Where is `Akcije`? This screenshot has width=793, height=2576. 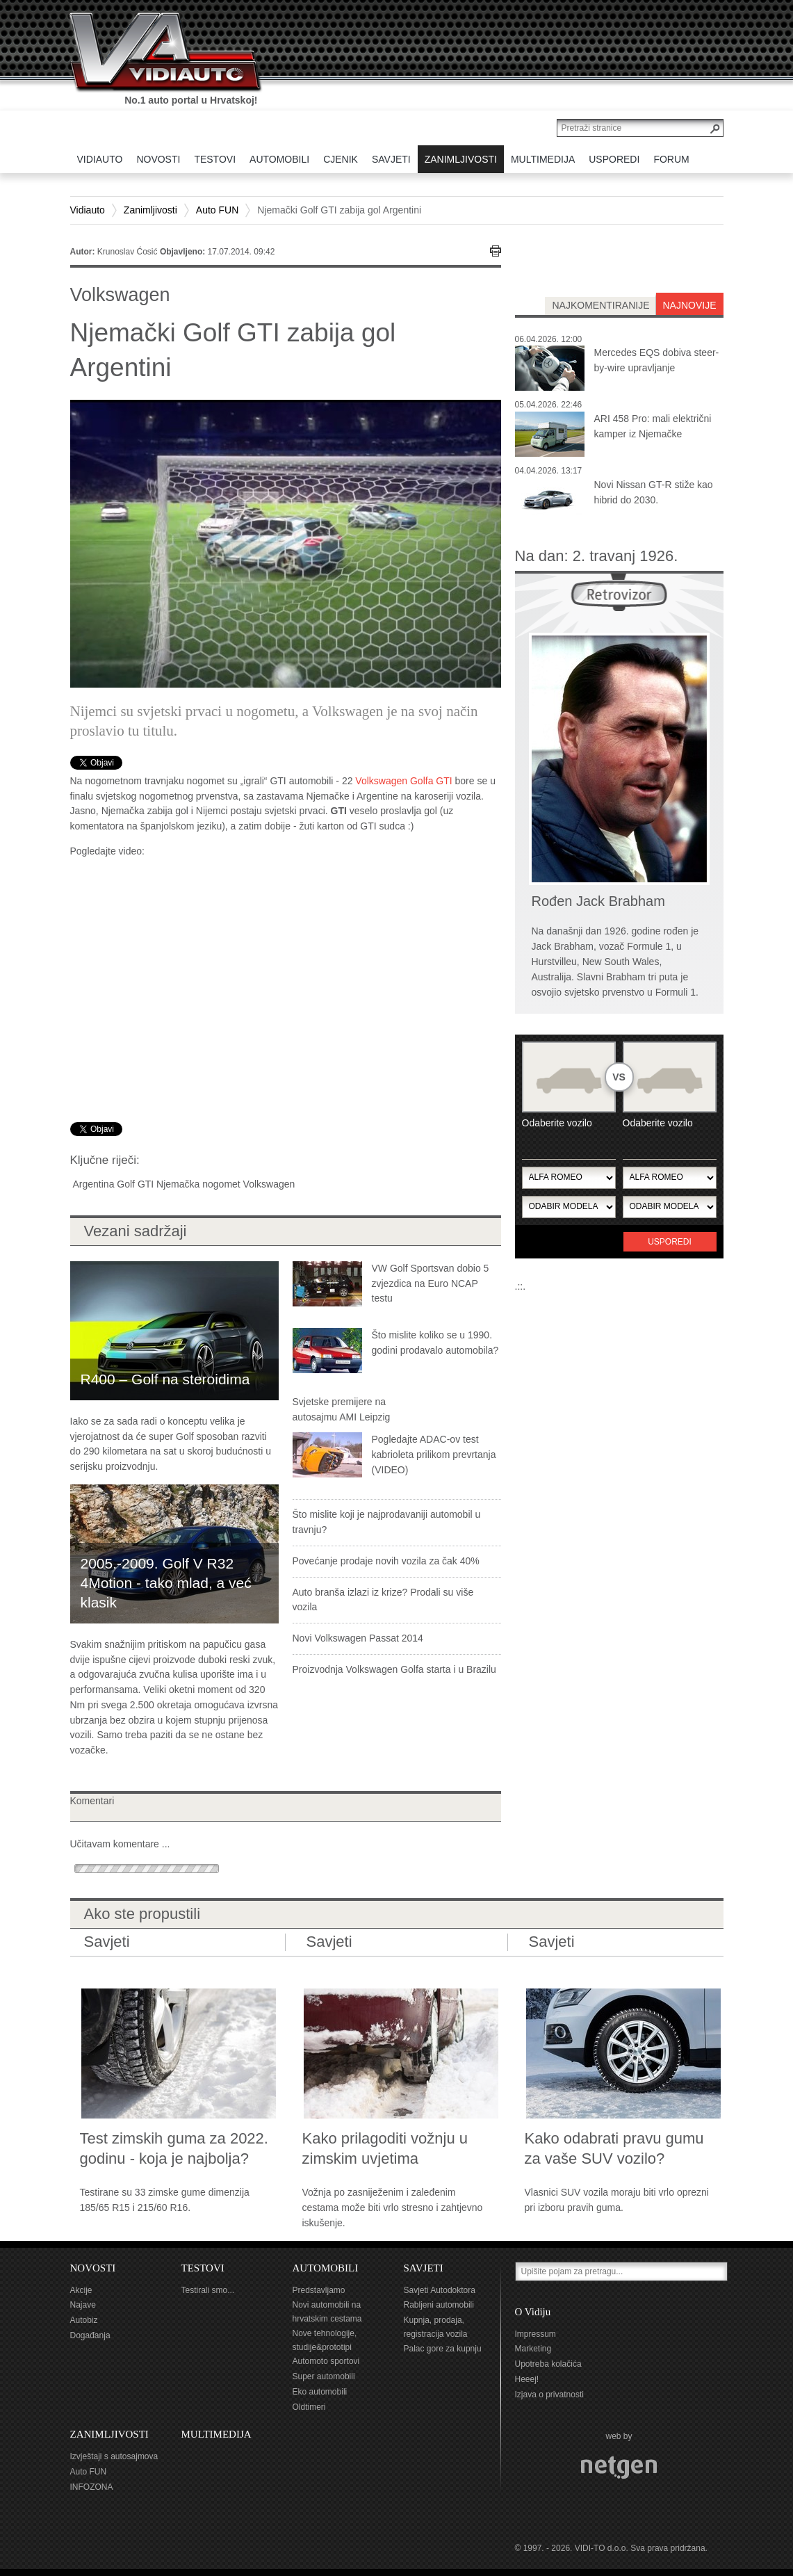
Akcije is located at coordinates (81, 2290).